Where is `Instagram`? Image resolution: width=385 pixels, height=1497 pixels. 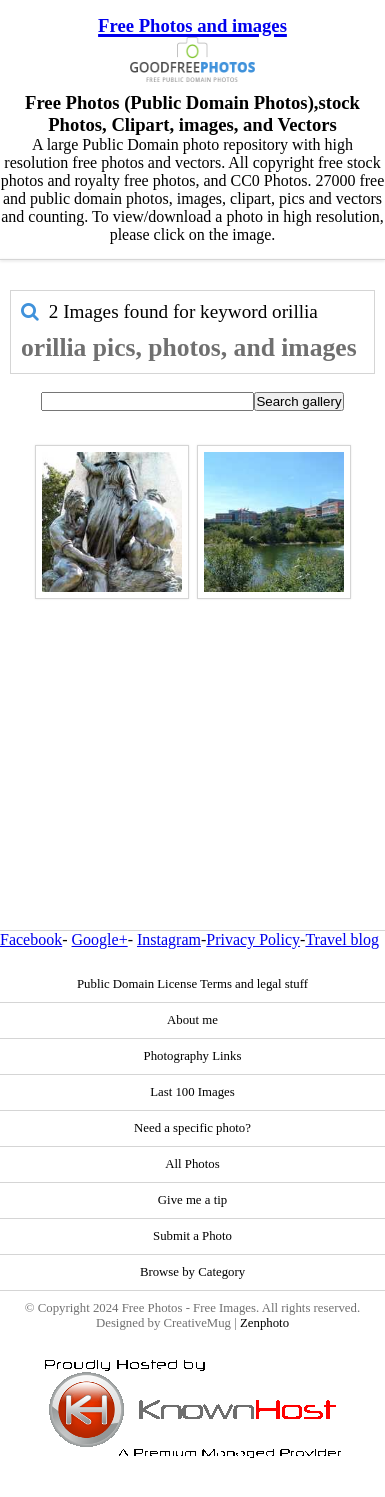
Instagram is located at coordinates (169, 939).